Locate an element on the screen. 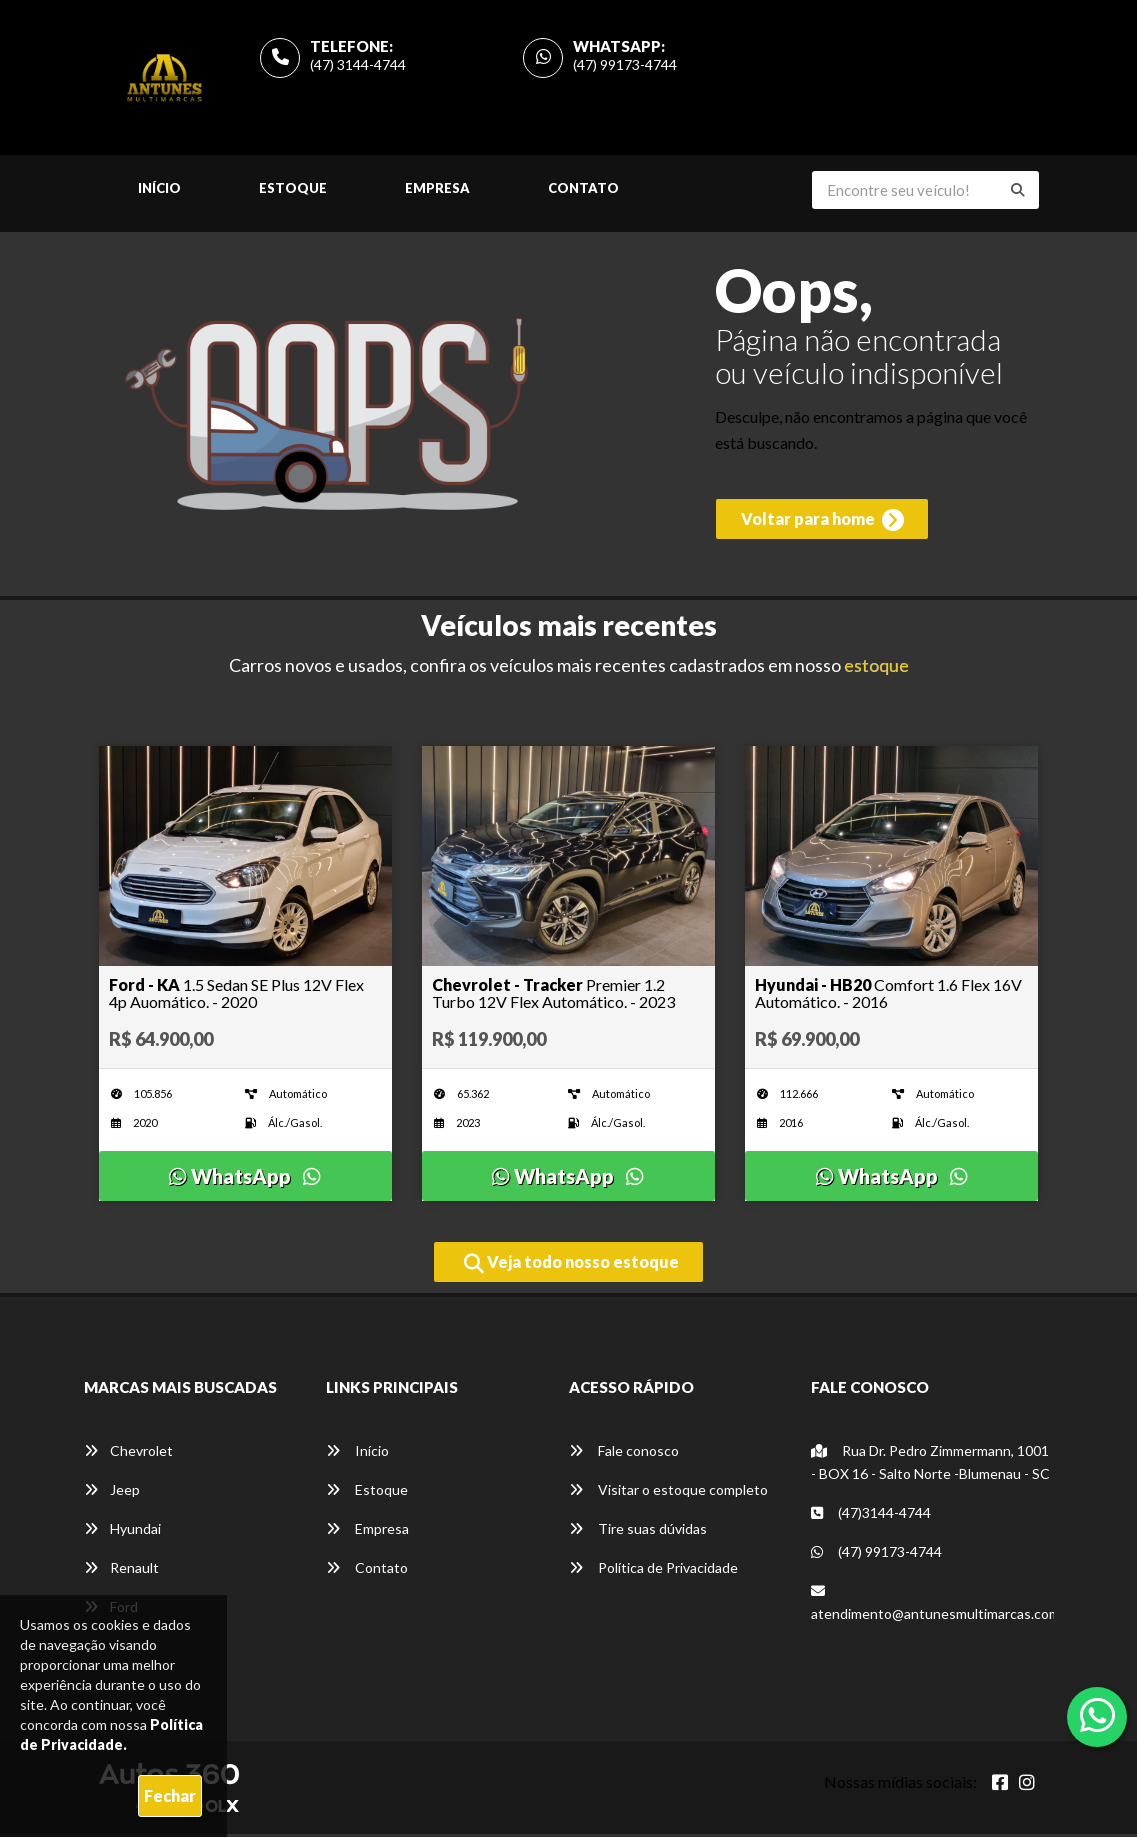 Image resolution: width=1137 pixels, height=1837 pixels. Fechar is located at coordinates (170, 1795).